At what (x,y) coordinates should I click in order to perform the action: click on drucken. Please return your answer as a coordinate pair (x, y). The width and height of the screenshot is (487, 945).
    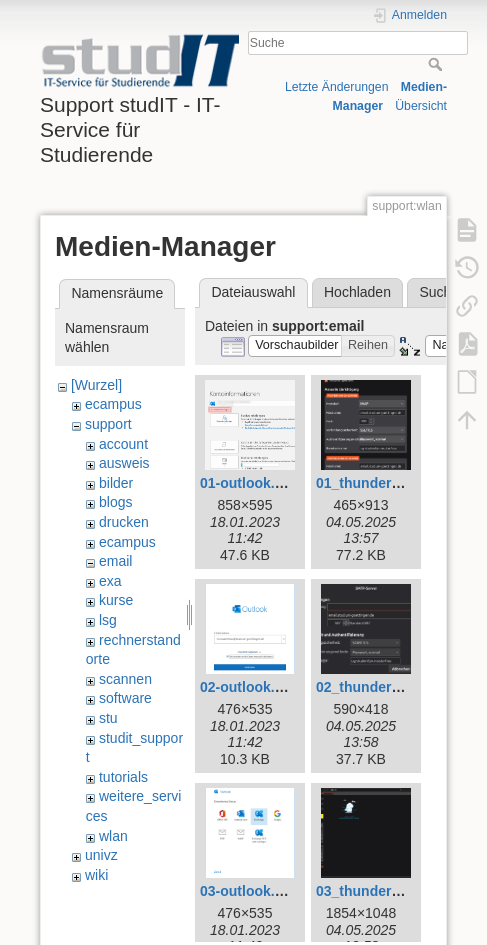
    Looking at the image, I should click on (124, 522).